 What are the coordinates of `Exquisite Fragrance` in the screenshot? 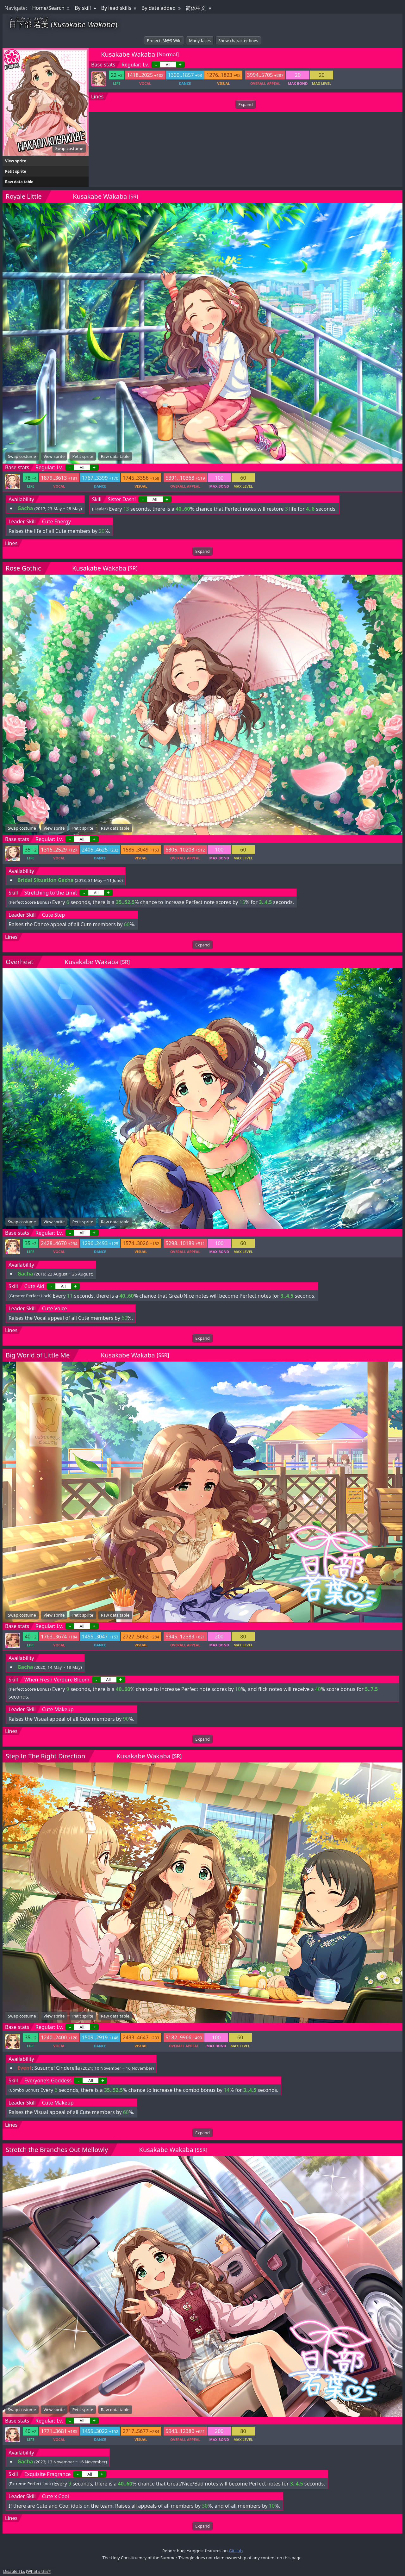 It's located at (47, 2474).